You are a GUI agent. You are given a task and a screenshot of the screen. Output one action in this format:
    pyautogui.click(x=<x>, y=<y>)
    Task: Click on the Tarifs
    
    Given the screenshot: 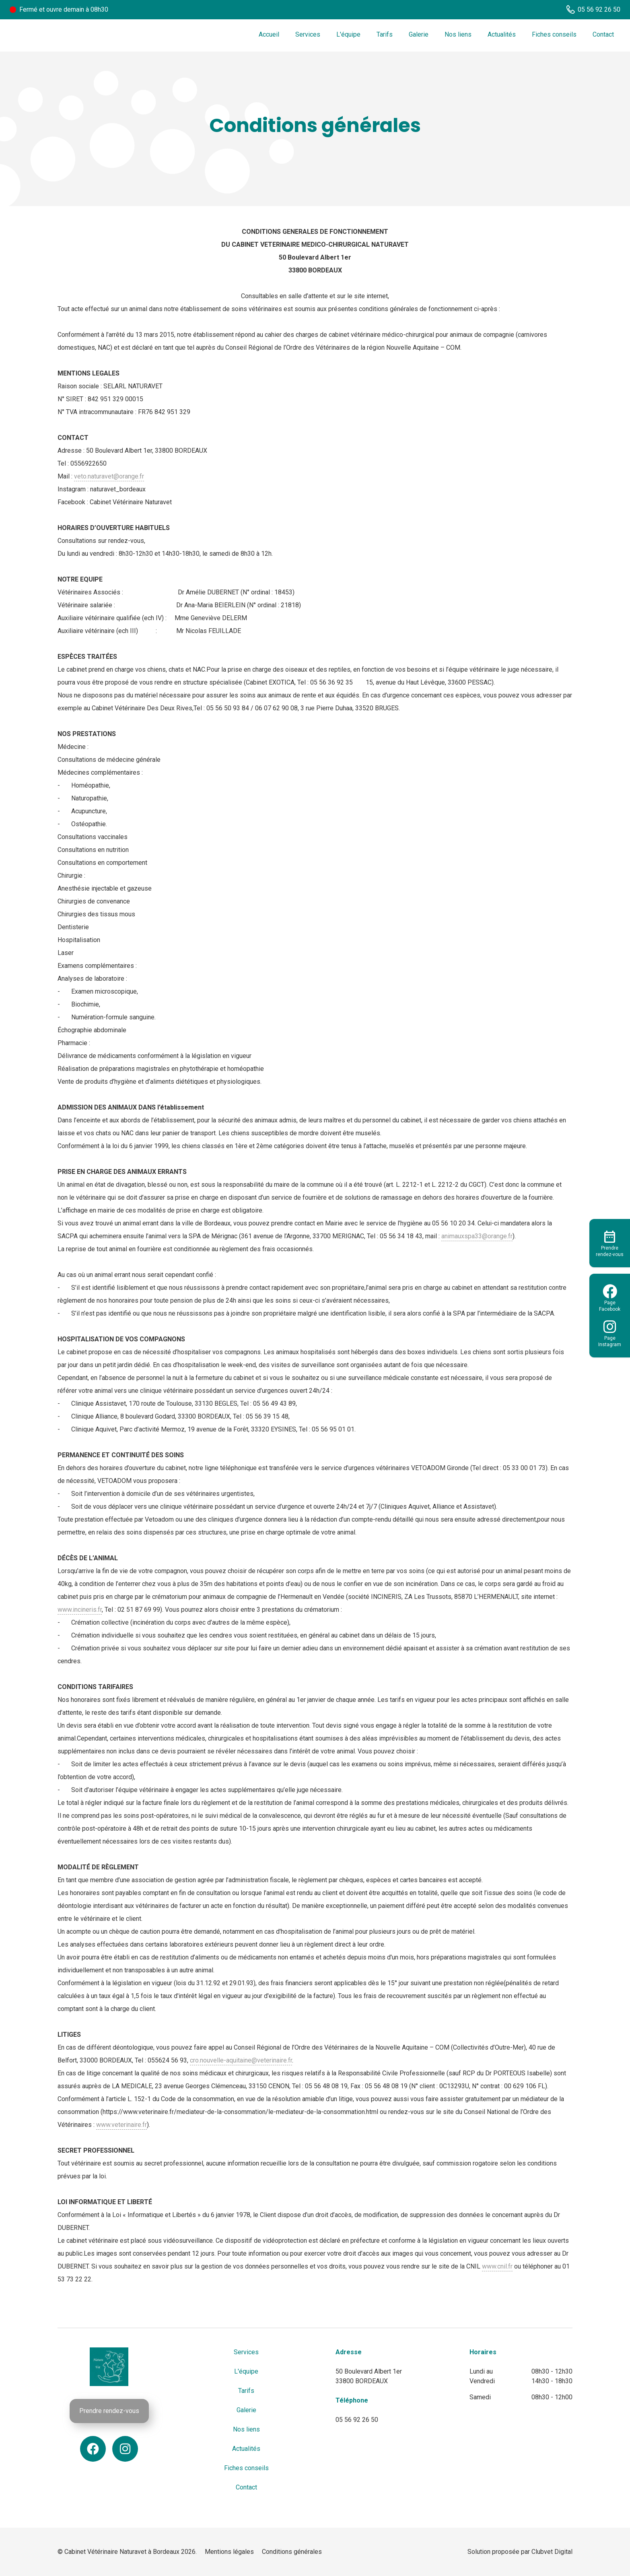 What is the action you would take?
    pyautogui.click(x=385, y=34)
    